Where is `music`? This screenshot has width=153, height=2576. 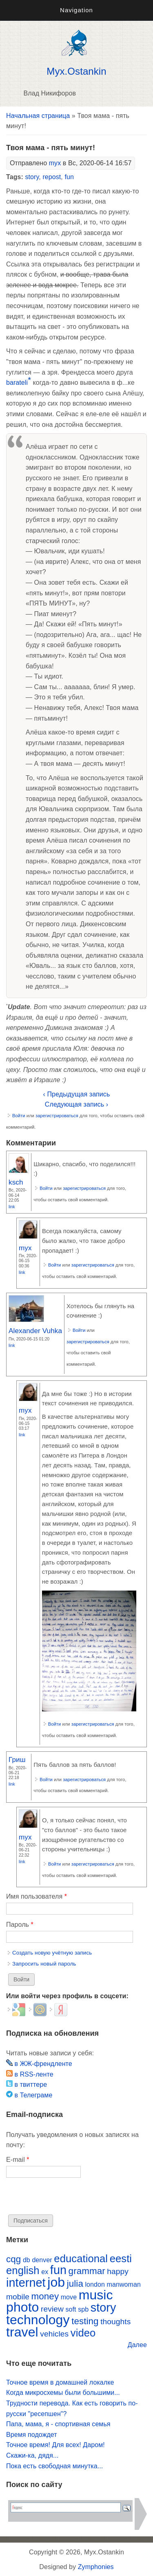 music is located at coordinates (96, 2295).